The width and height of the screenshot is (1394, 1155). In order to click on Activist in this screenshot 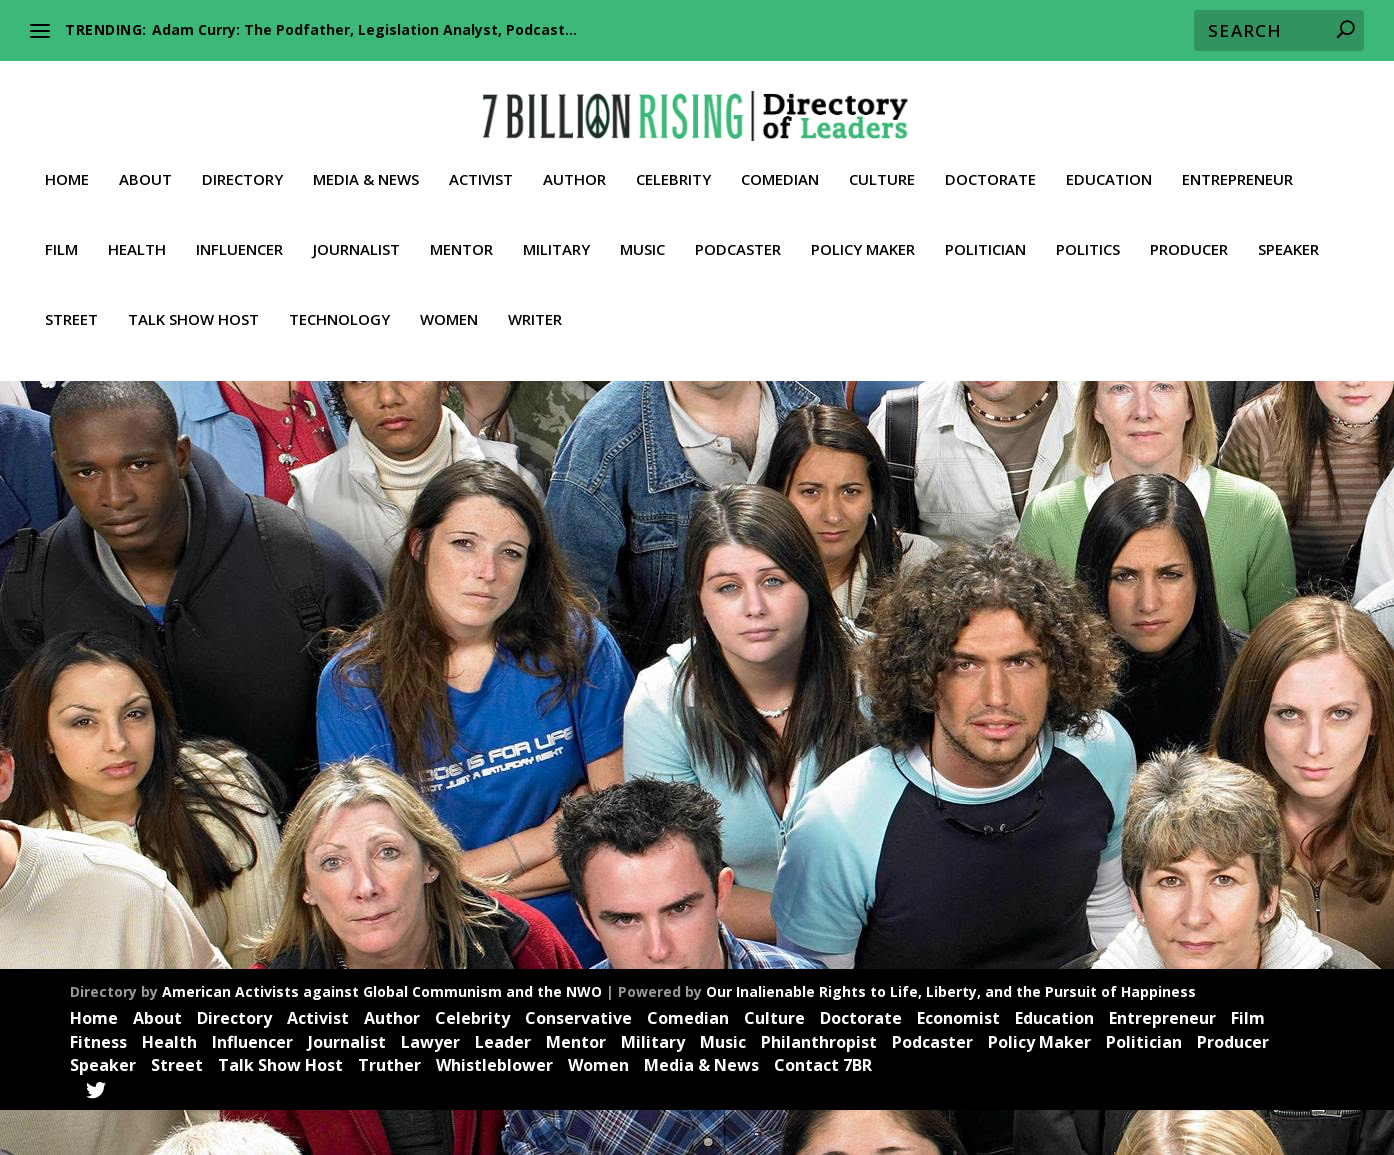, I will do `click(481, 161)`.